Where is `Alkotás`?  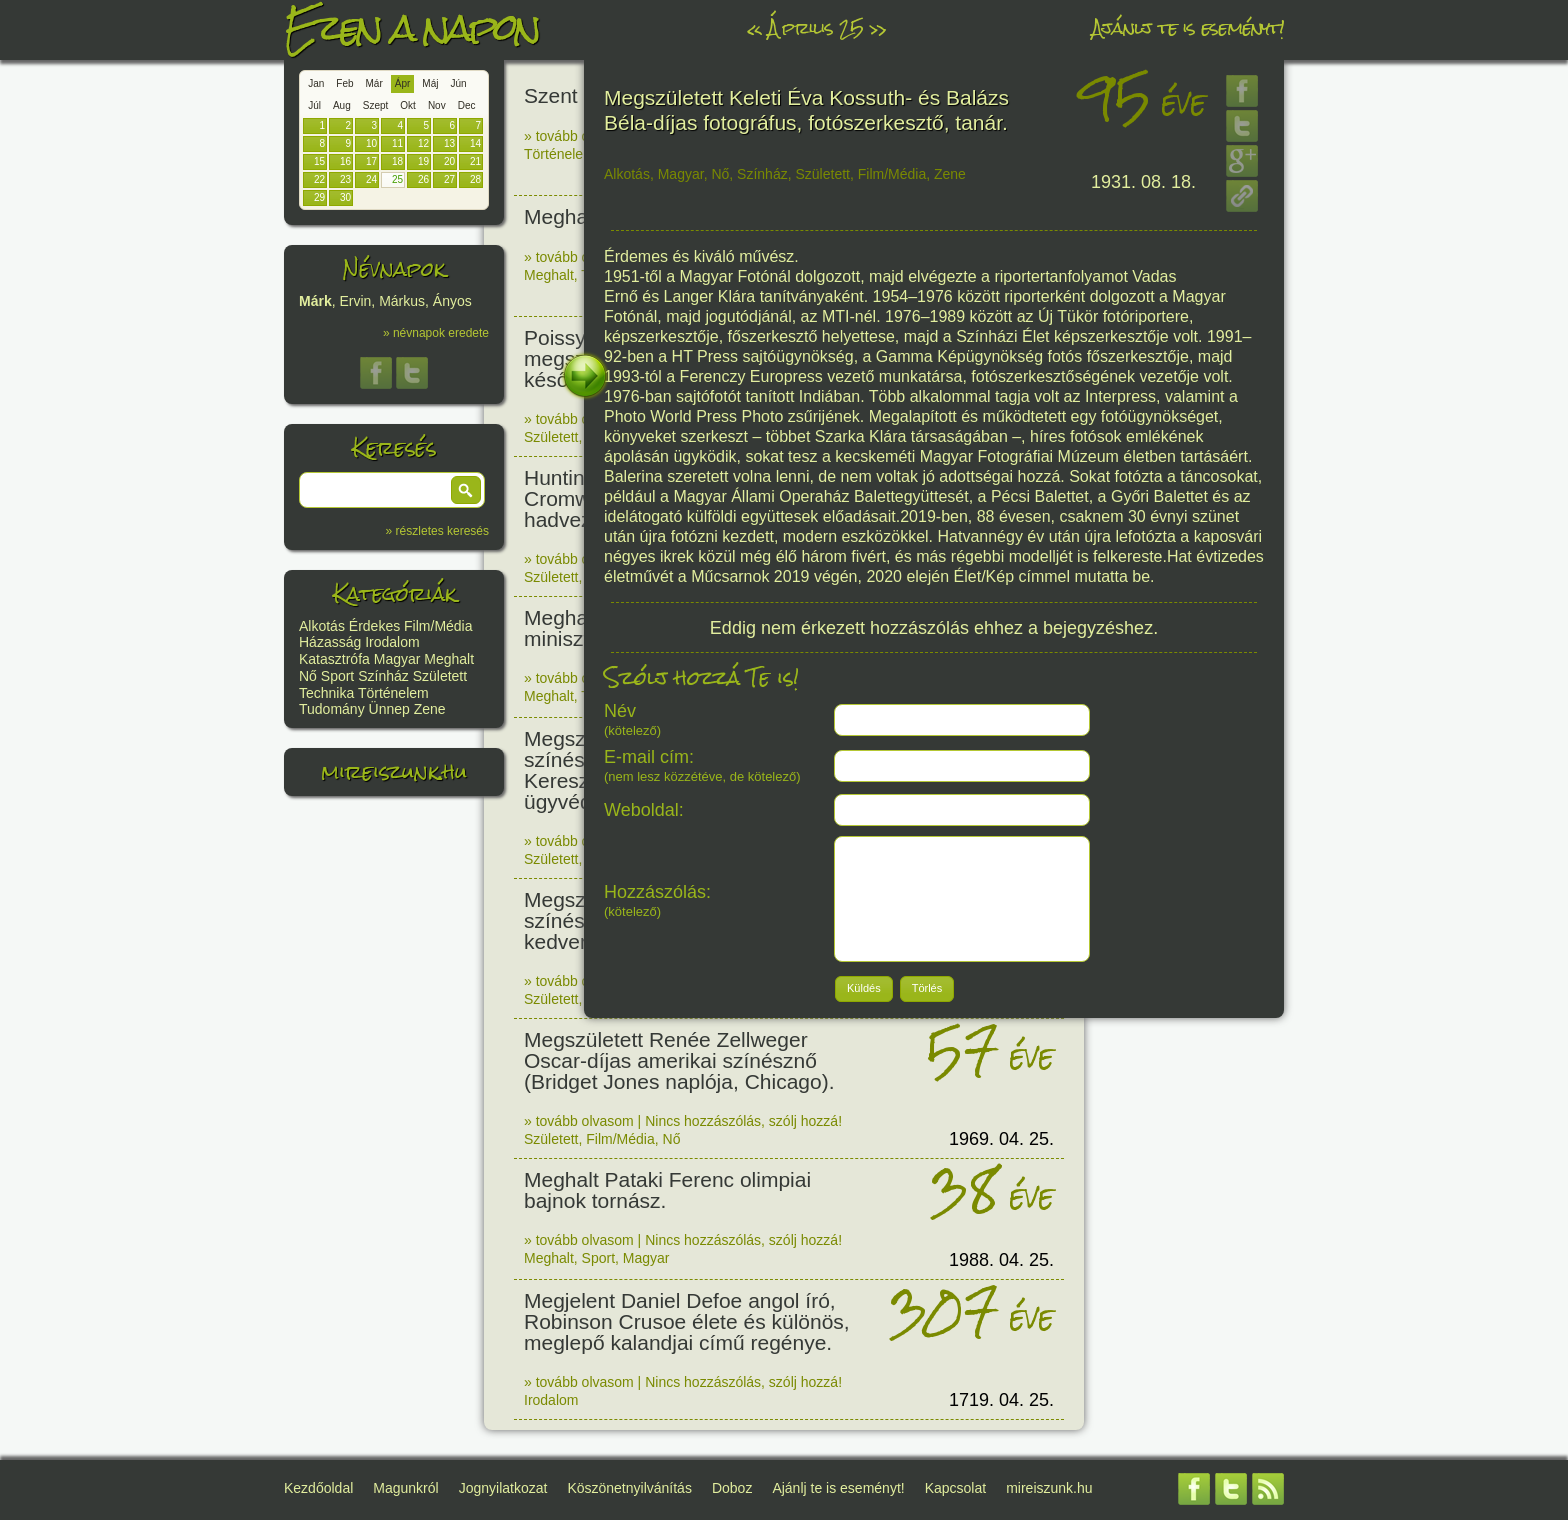
Alkotás is located at coordinates (322, 626).